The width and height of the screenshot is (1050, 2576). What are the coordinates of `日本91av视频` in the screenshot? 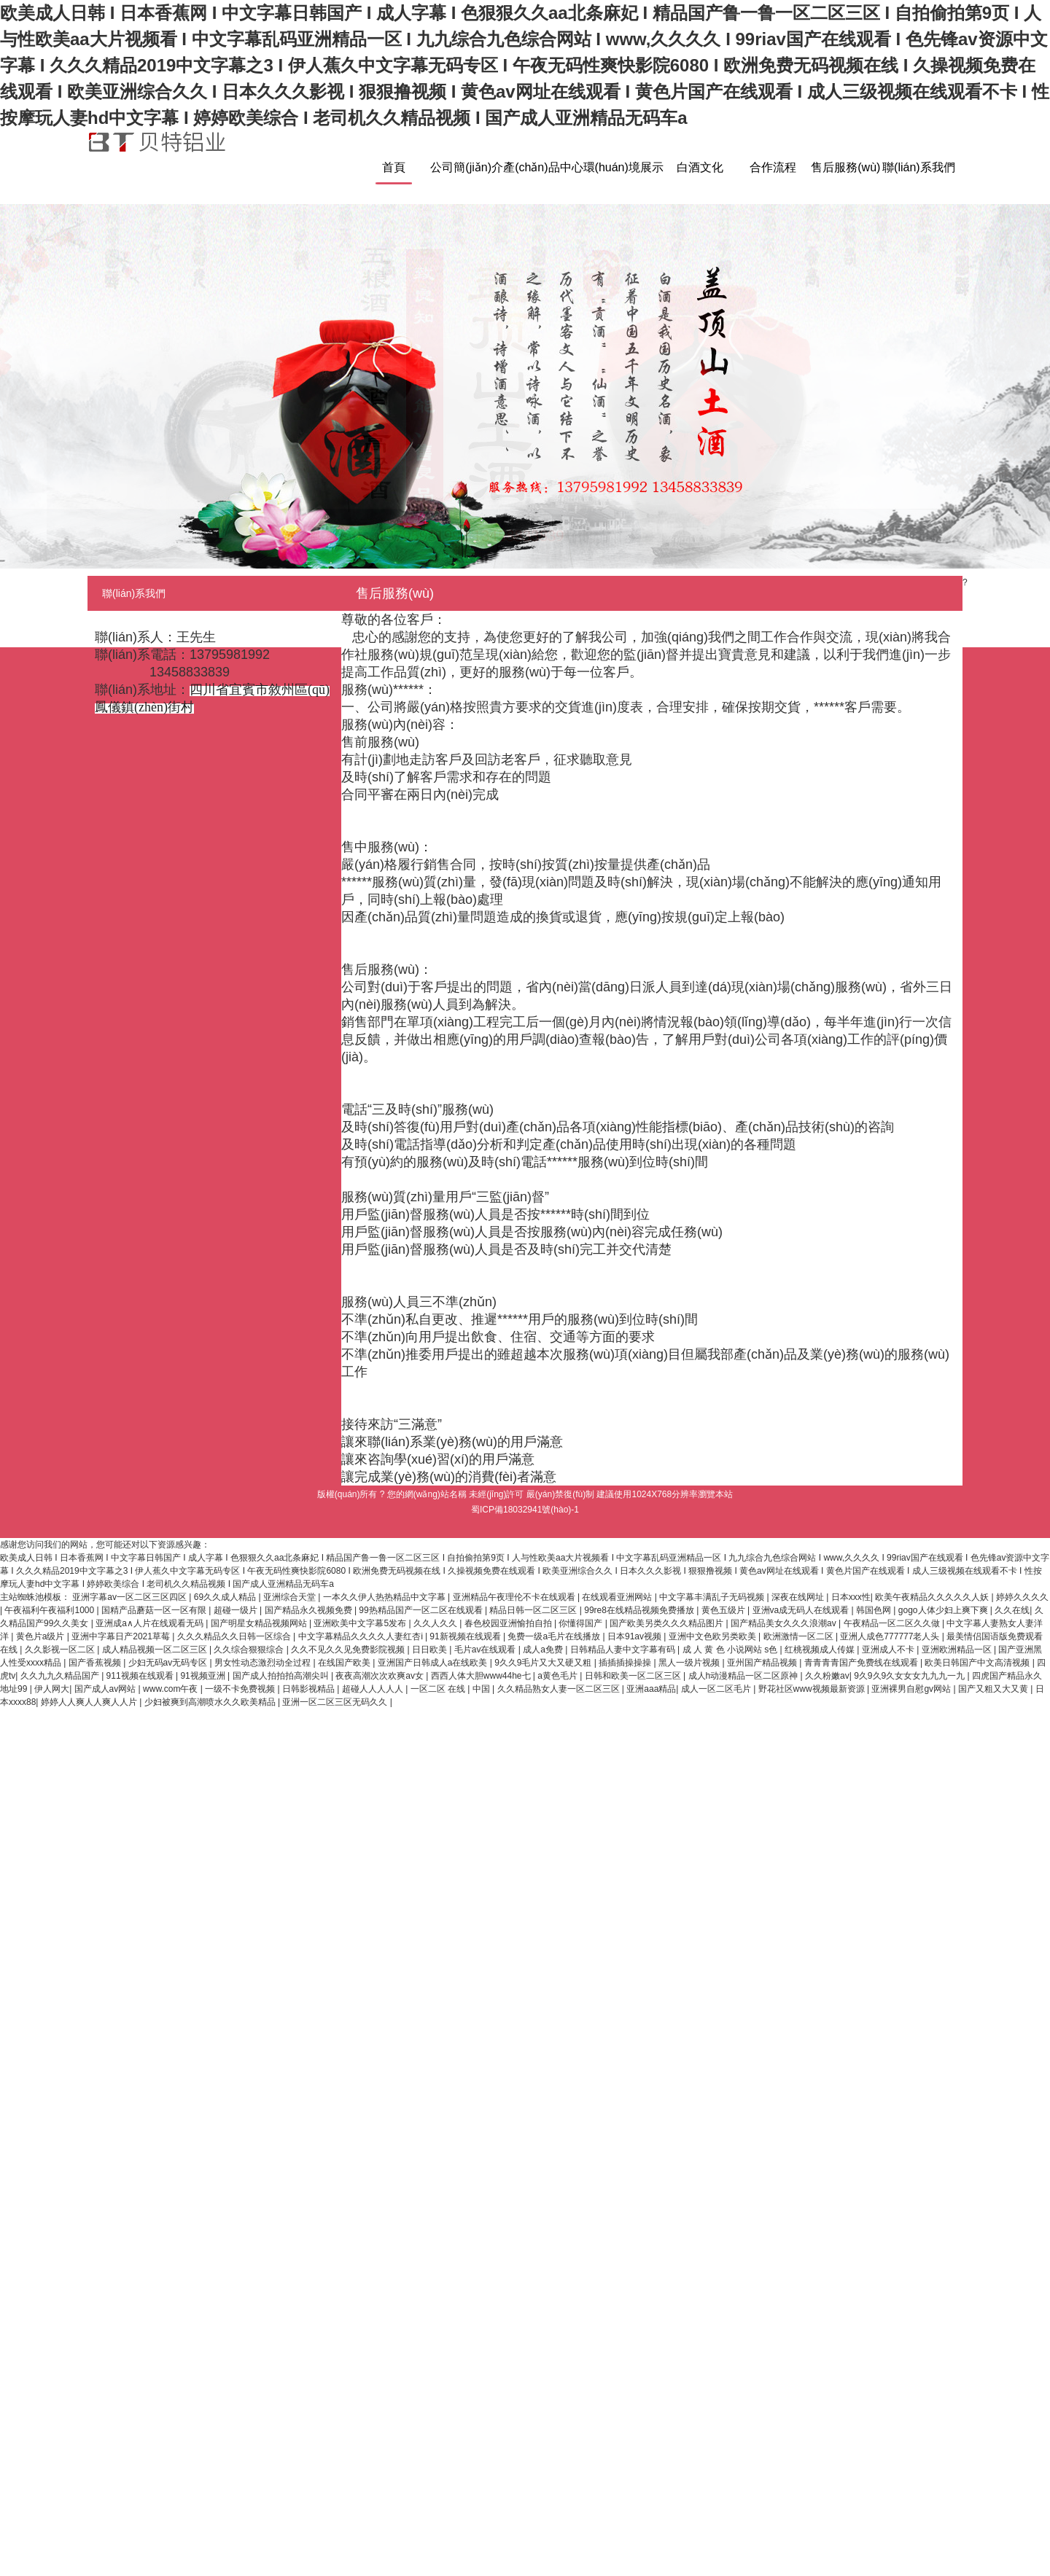 It's located at (635, 1636).